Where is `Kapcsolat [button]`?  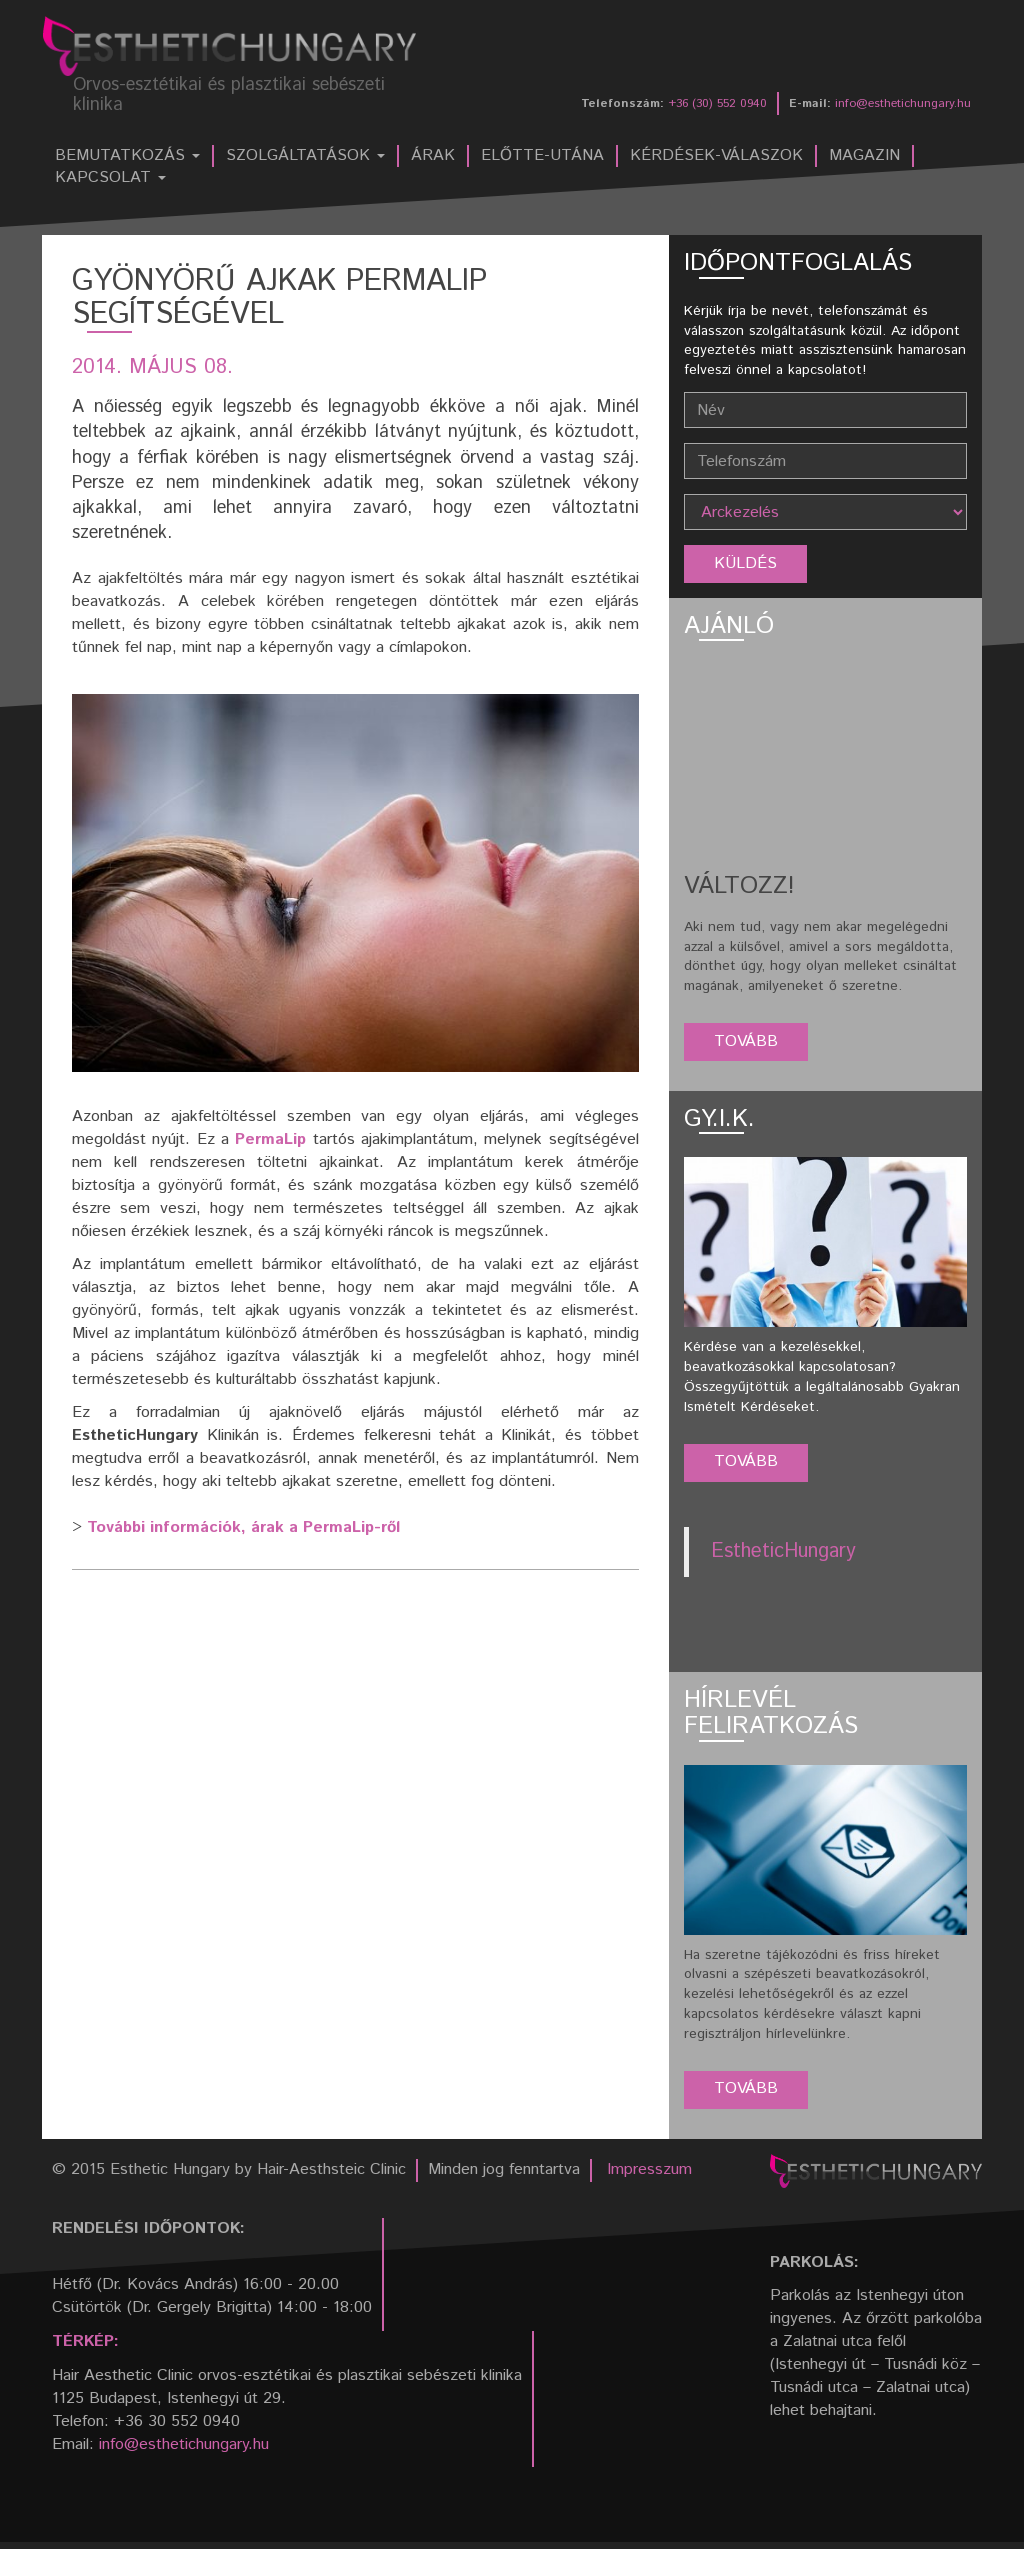
Kapcsolat [button] is located at coordinates (110, 178).